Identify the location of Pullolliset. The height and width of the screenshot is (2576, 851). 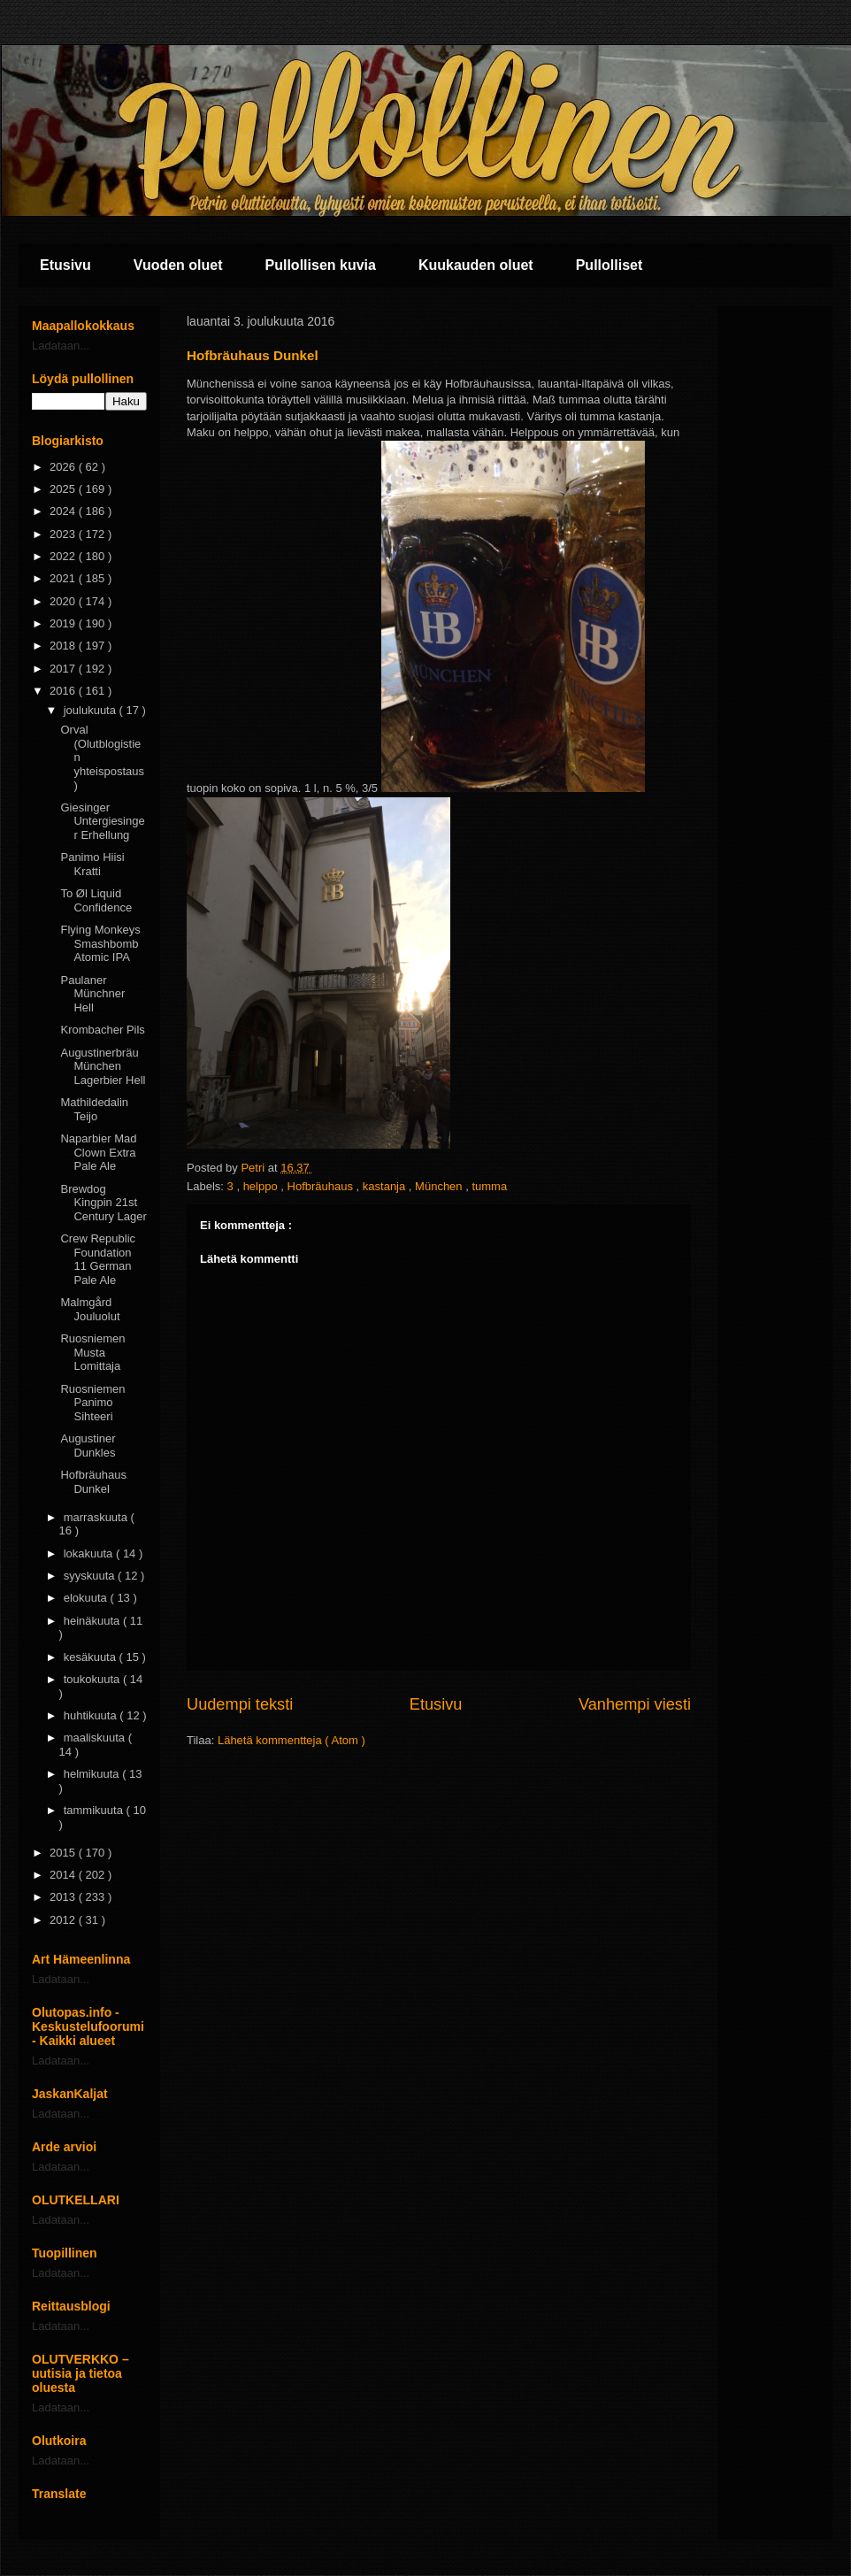
(609, 265).